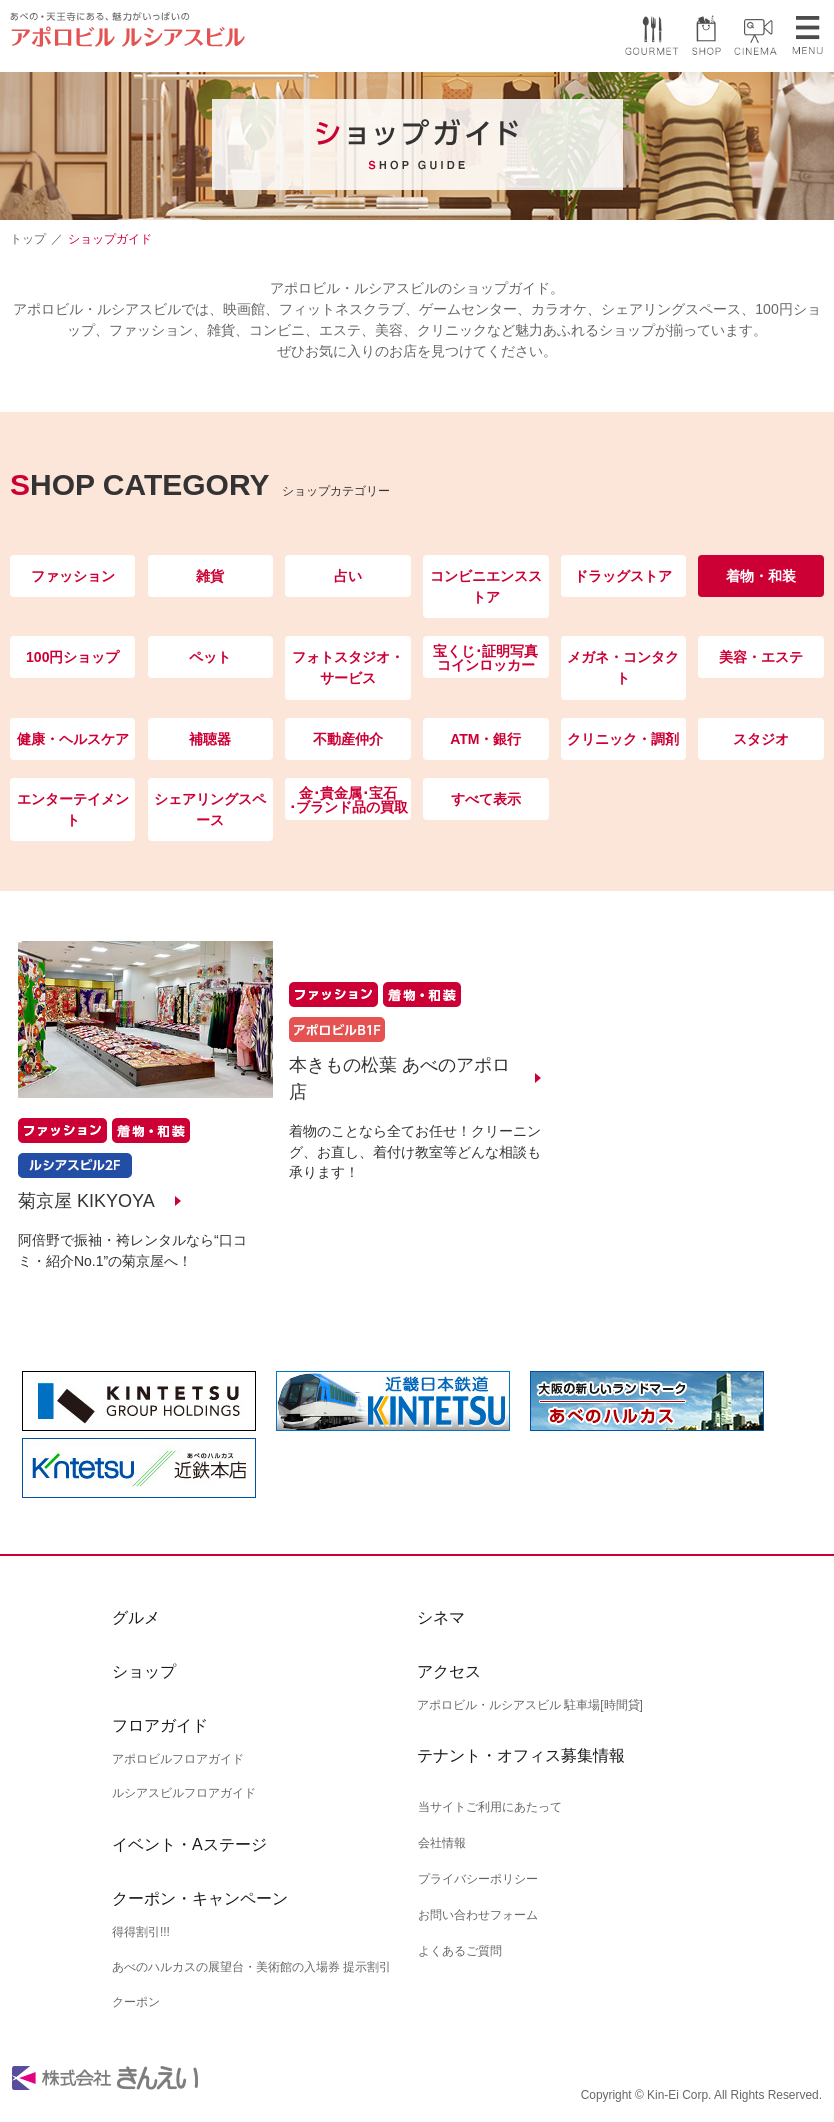 The height and width of the screenshot is (2122, 834). Describe the element at coordinates (441, 1617) in the screenshot. I see `シネマ` at that location.